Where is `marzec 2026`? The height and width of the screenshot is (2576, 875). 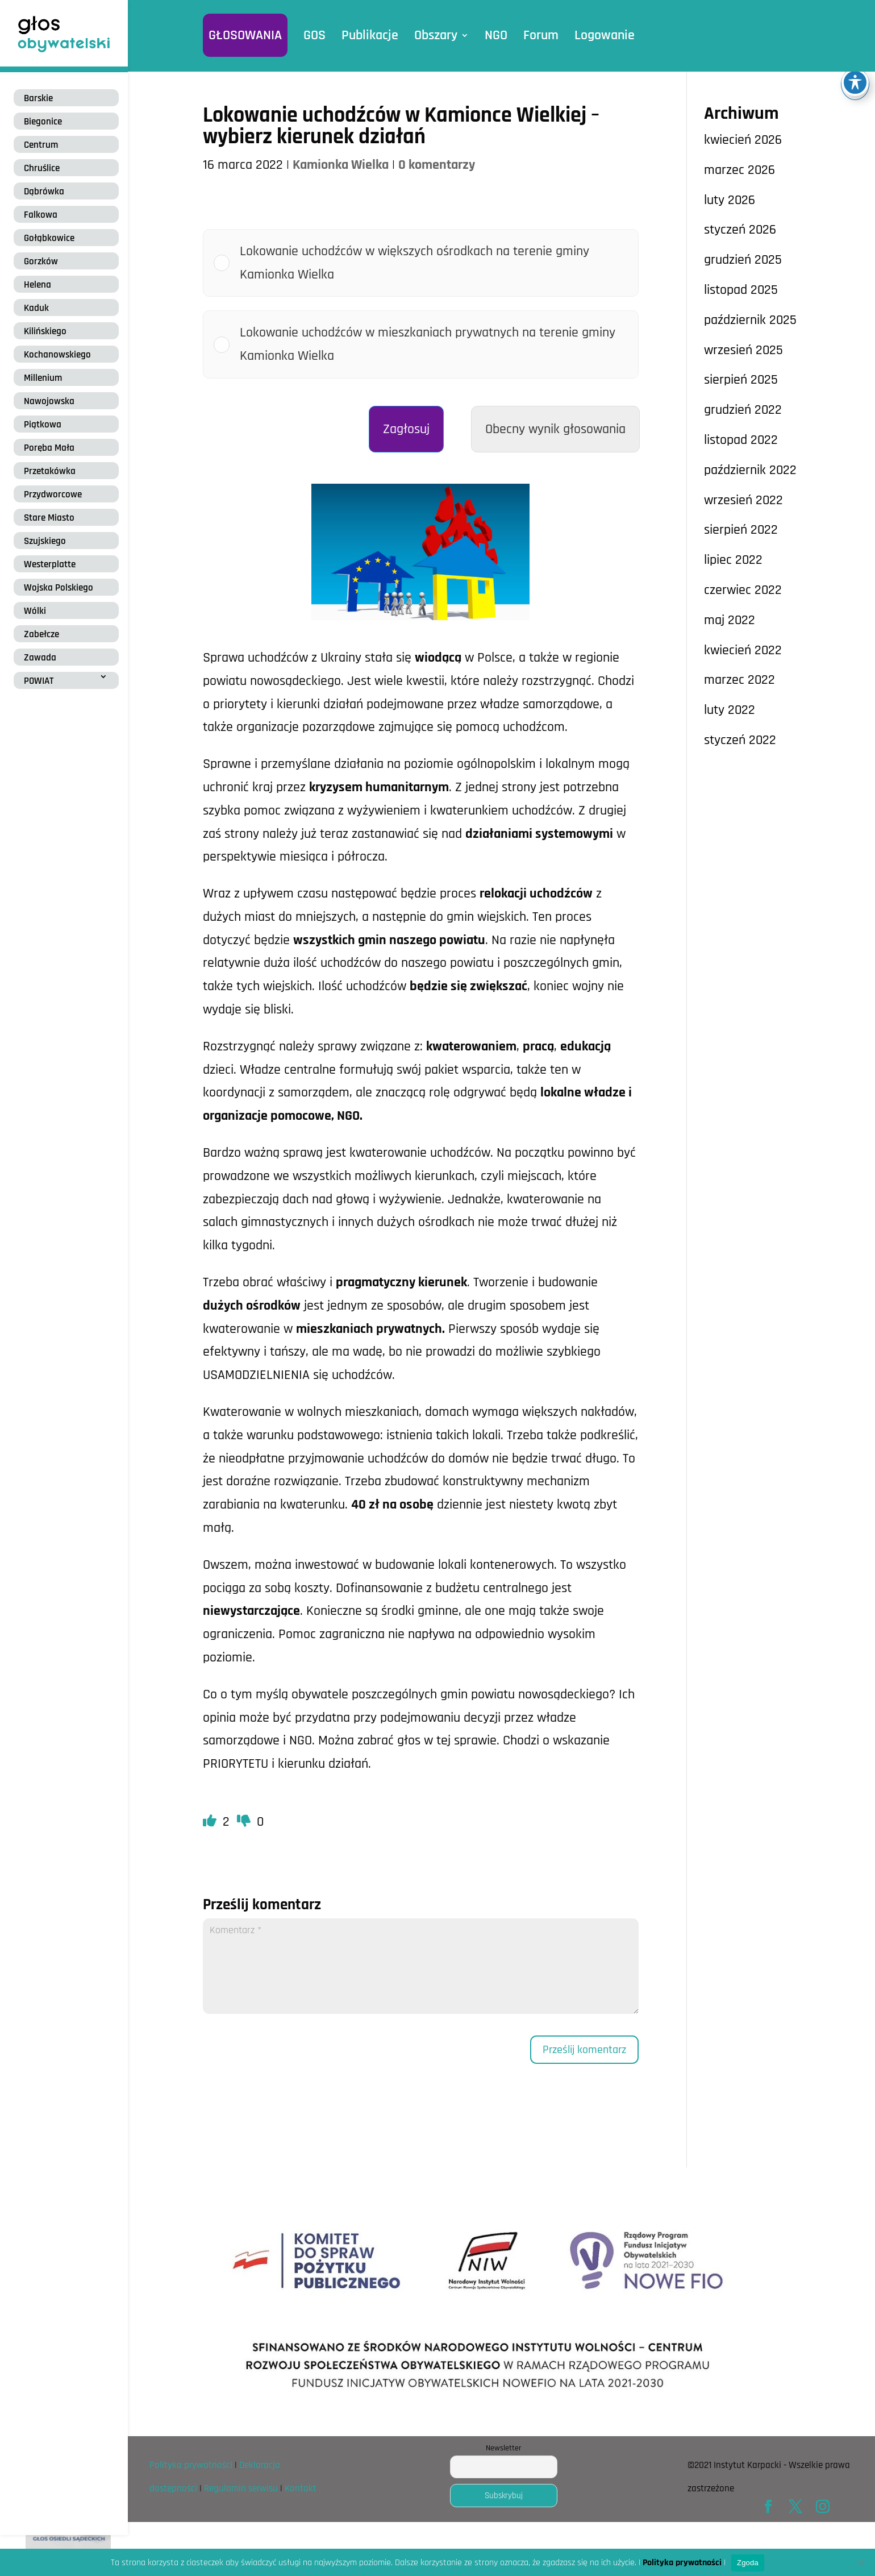 marzec 2026 is located at coordinates (739, 169).